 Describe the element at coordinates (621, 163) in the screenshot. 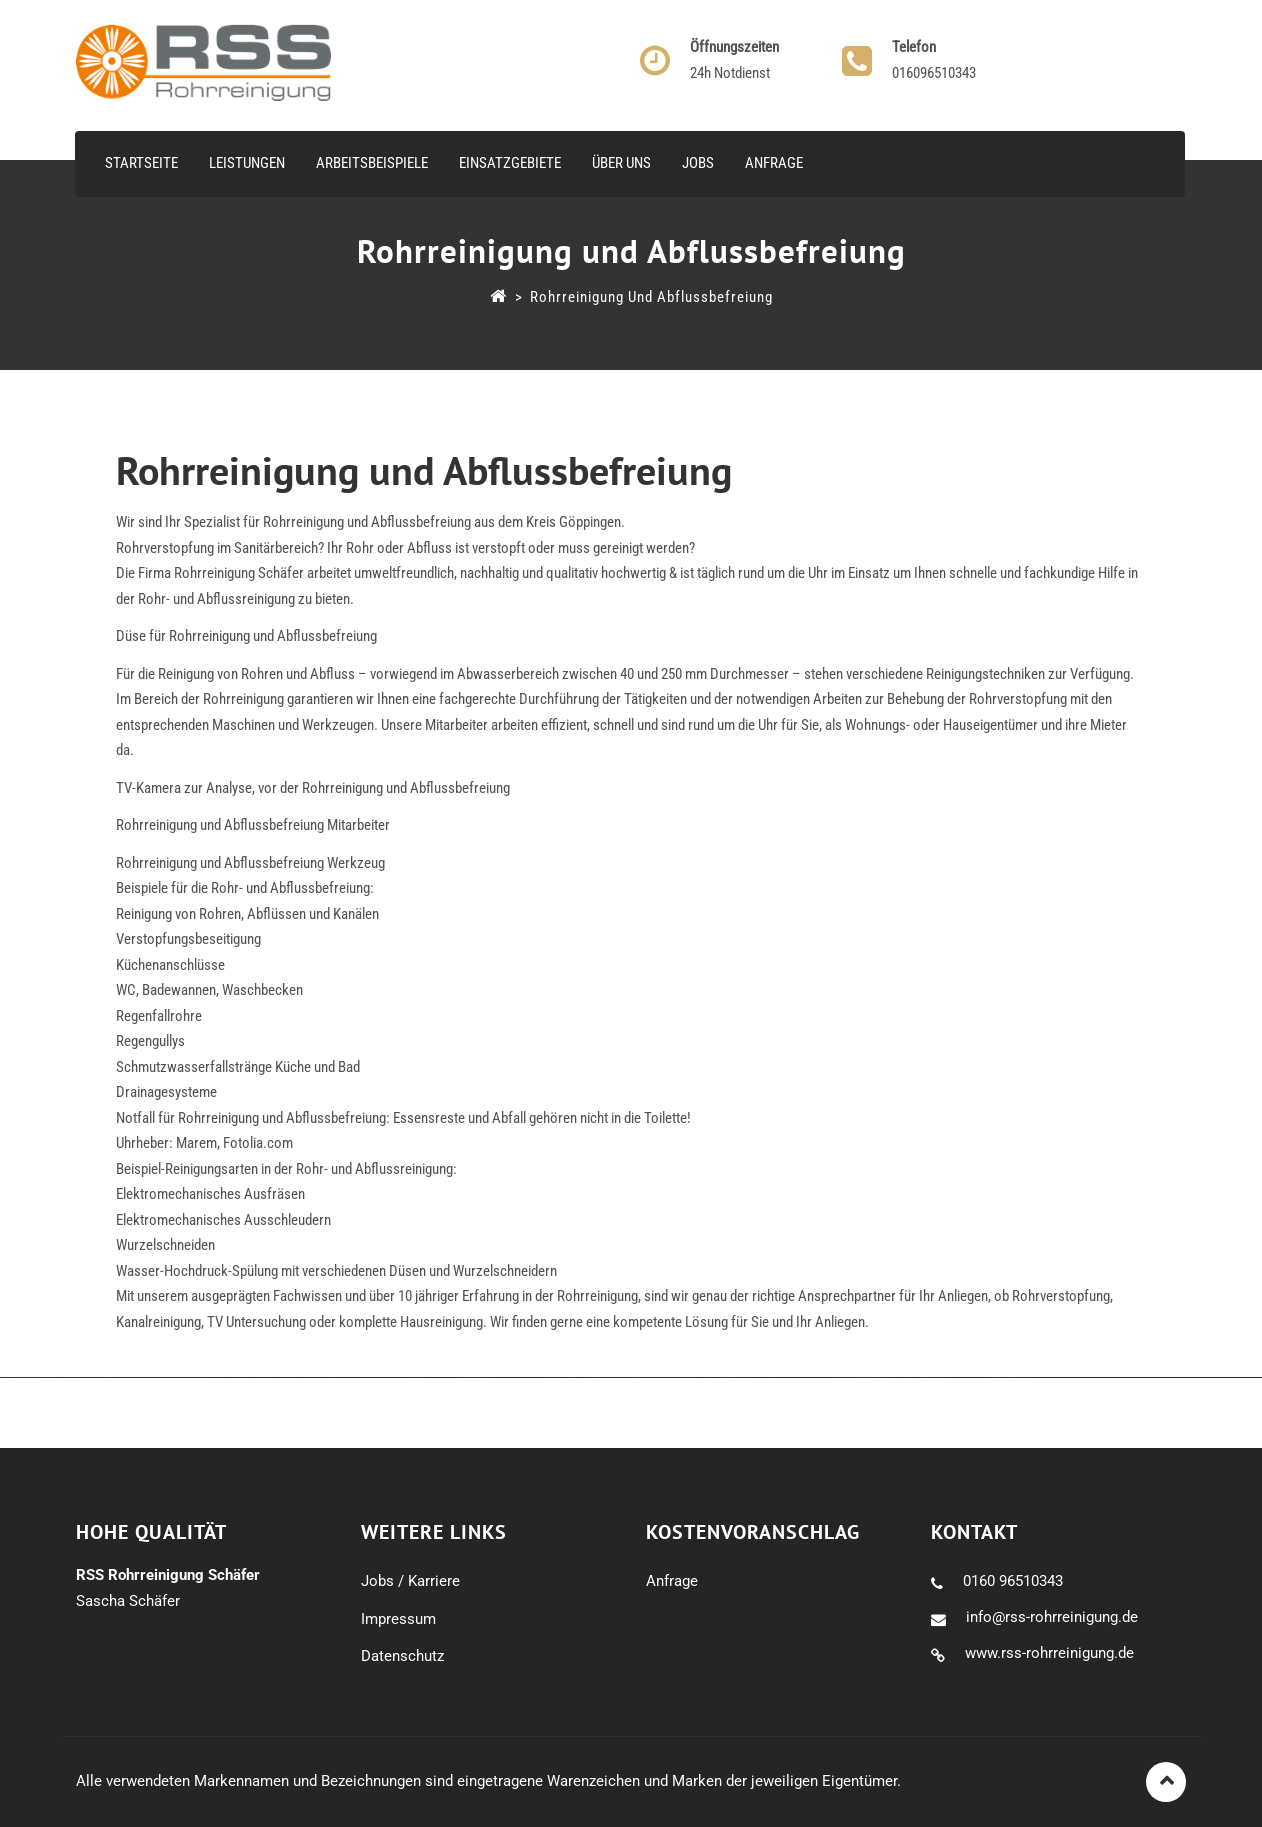

I see `Über uns` at that location.